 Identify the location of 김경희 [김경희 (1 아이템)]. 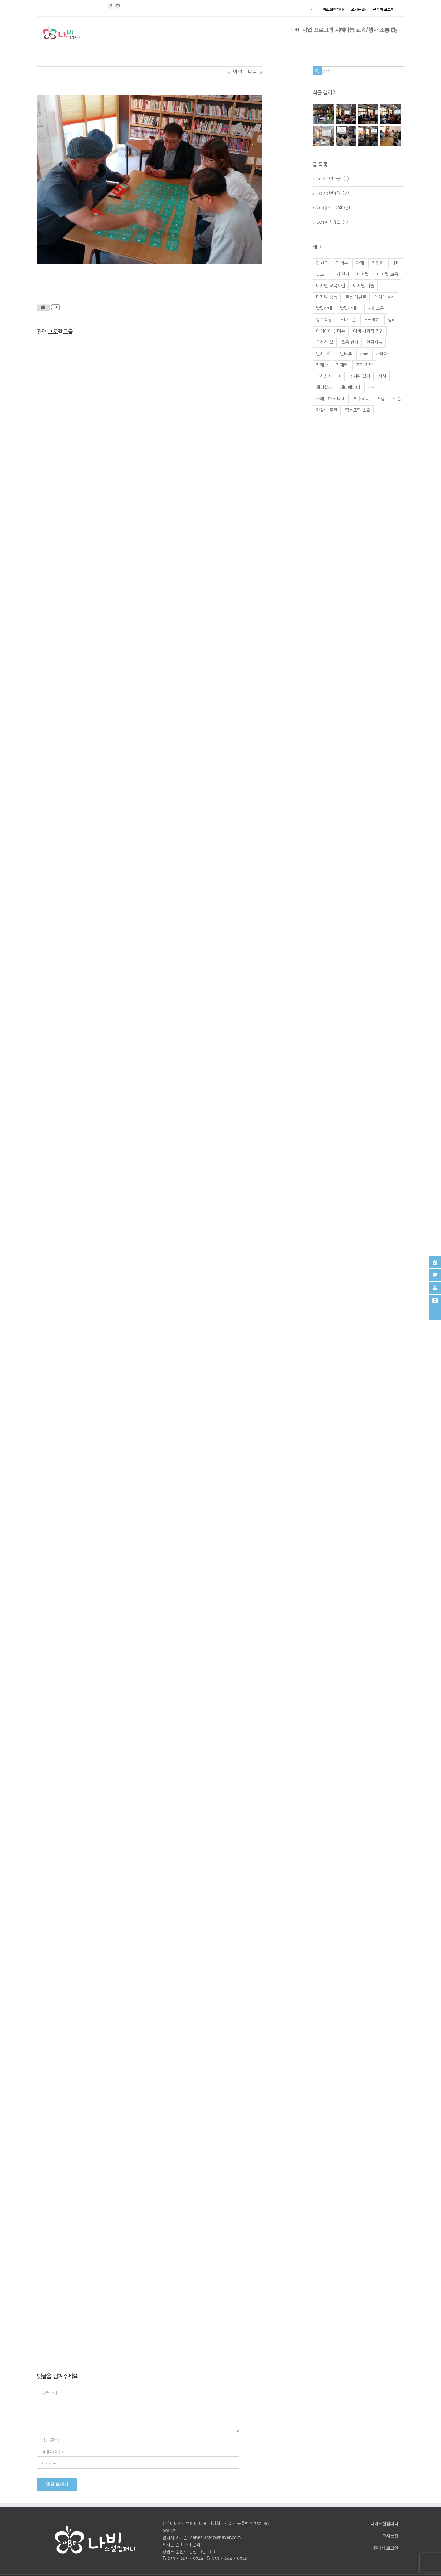
(378, 263).